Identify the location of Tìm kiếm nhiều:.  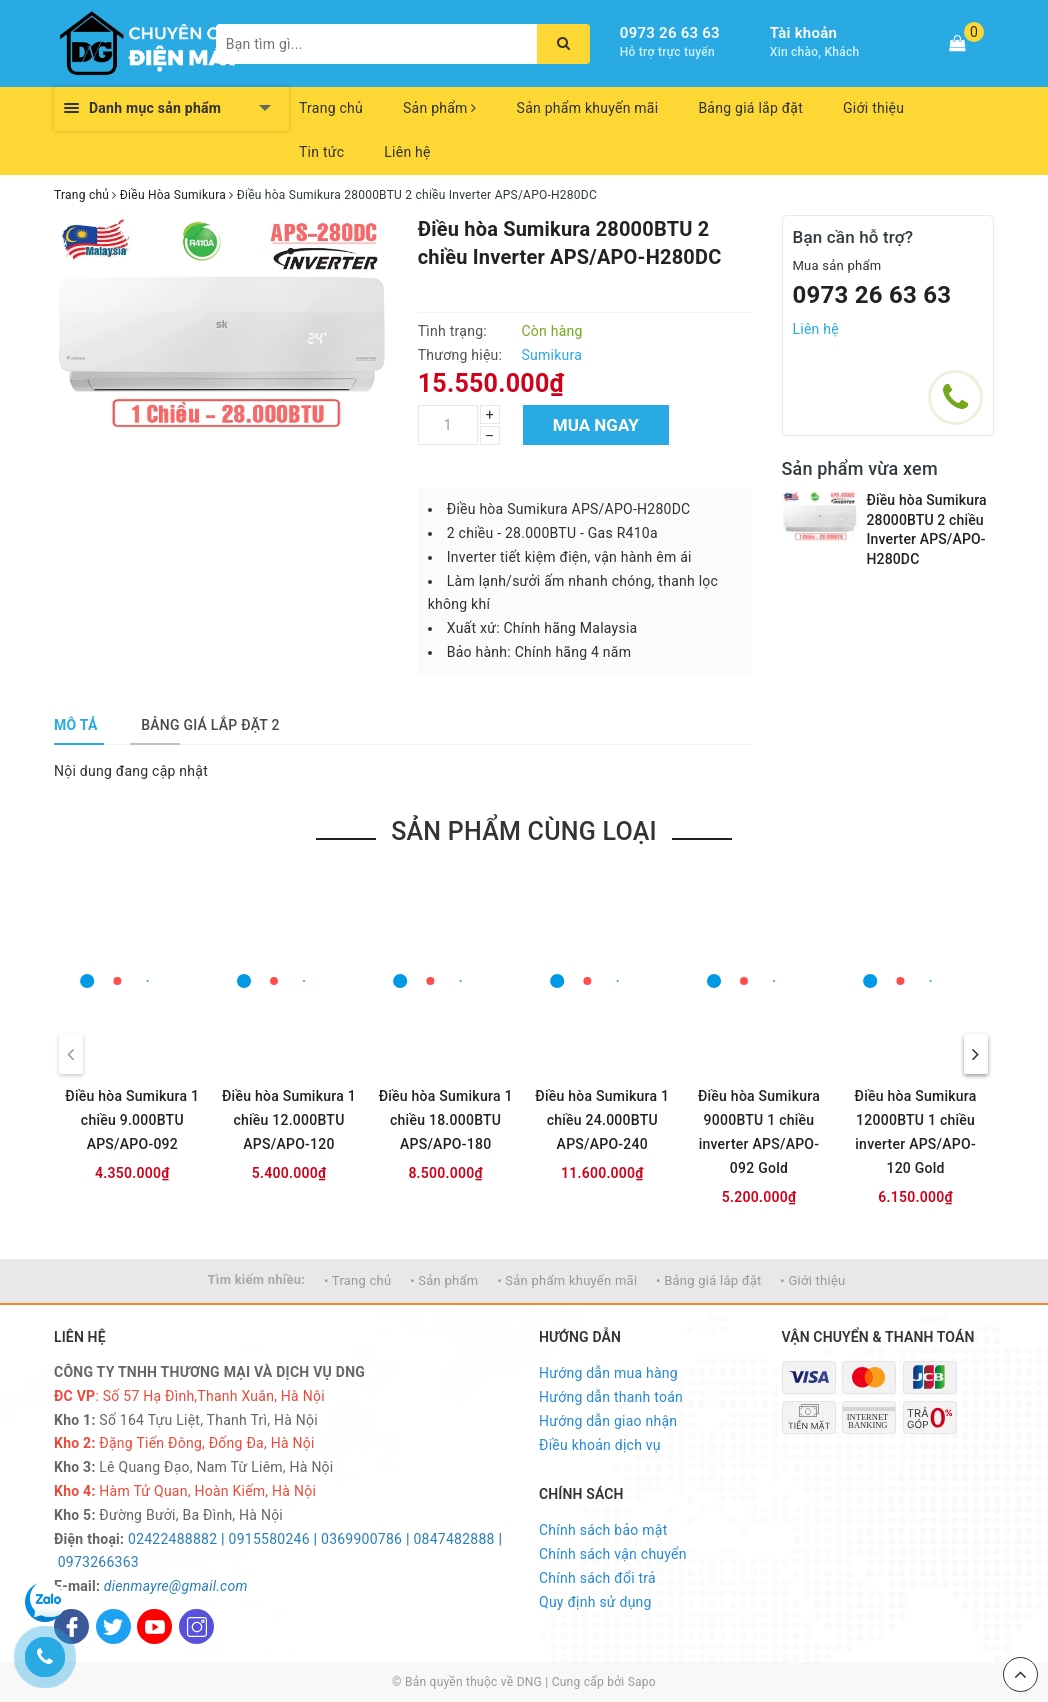
(257, 1279).